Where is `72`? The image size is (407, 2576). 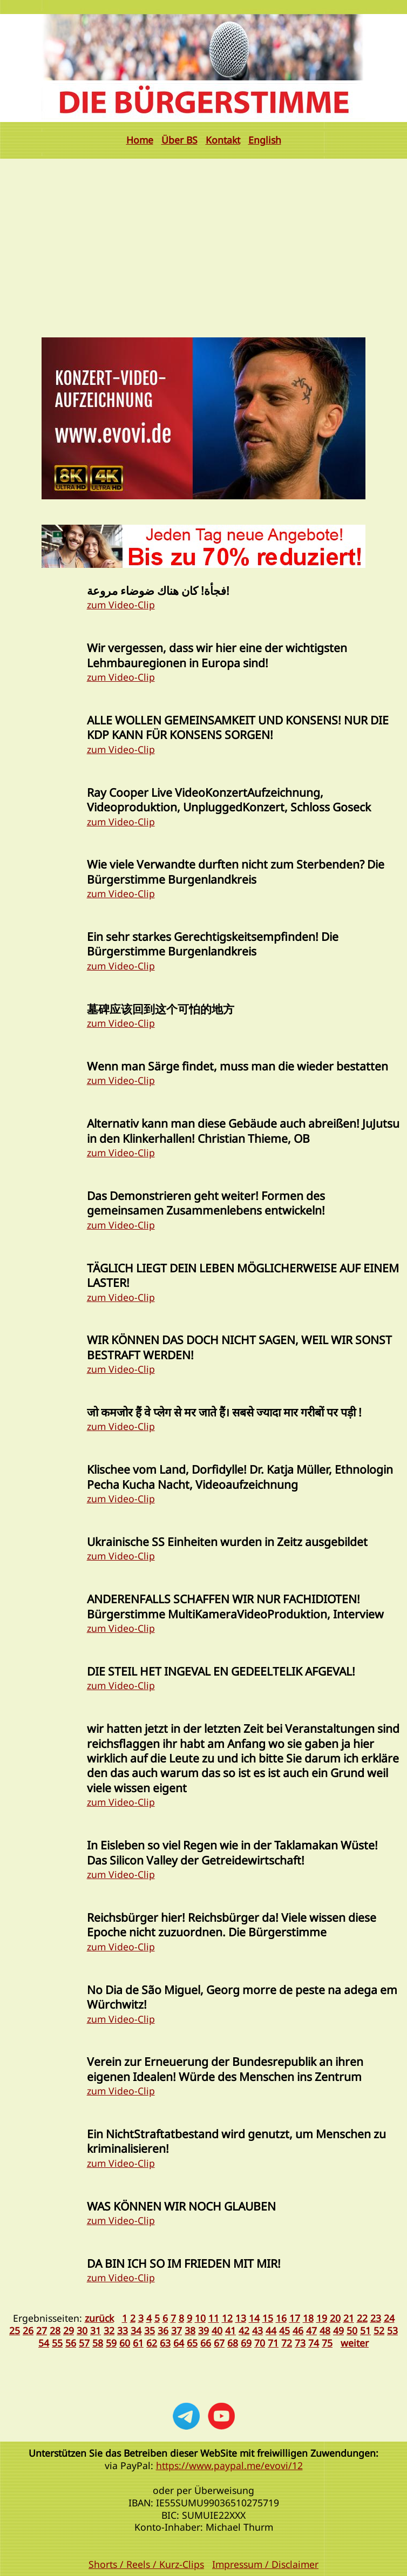
72 is located at coordinates (286, 2342).